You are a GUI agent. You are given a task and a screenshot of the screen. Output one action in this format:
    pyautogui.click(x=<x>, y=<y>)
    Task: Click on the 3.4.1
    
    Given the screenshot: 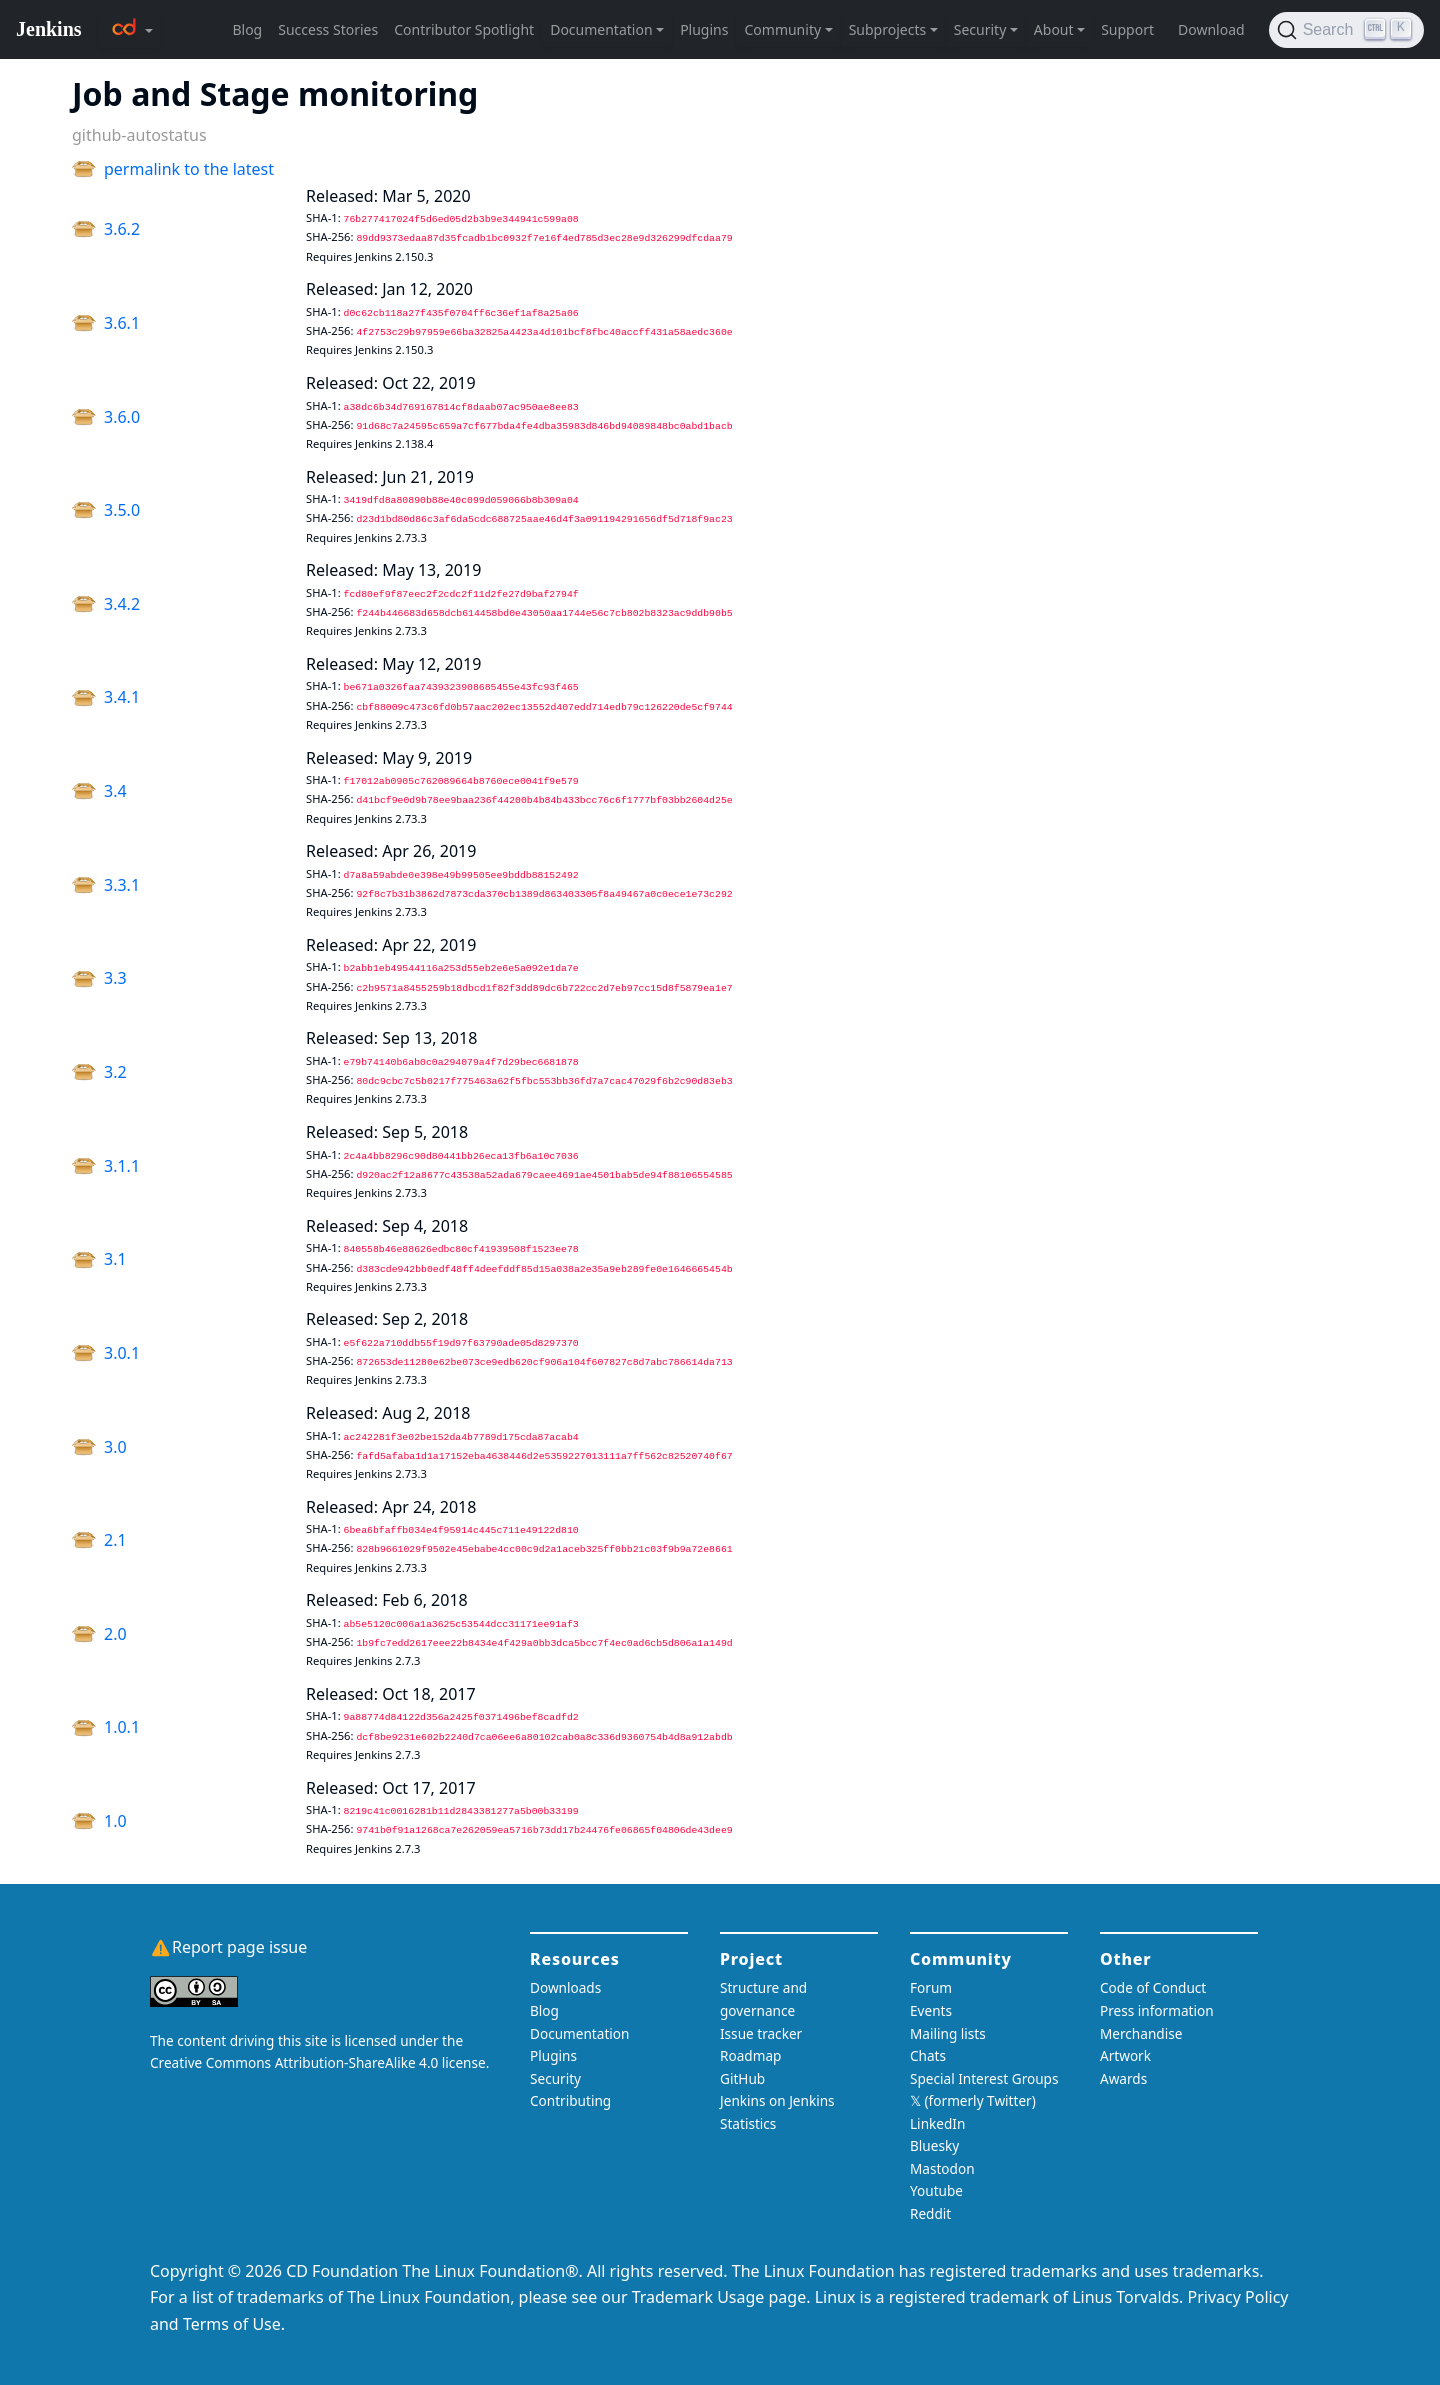 What is the action you would take?
    pyautogui.click(x=122, y=697)
    